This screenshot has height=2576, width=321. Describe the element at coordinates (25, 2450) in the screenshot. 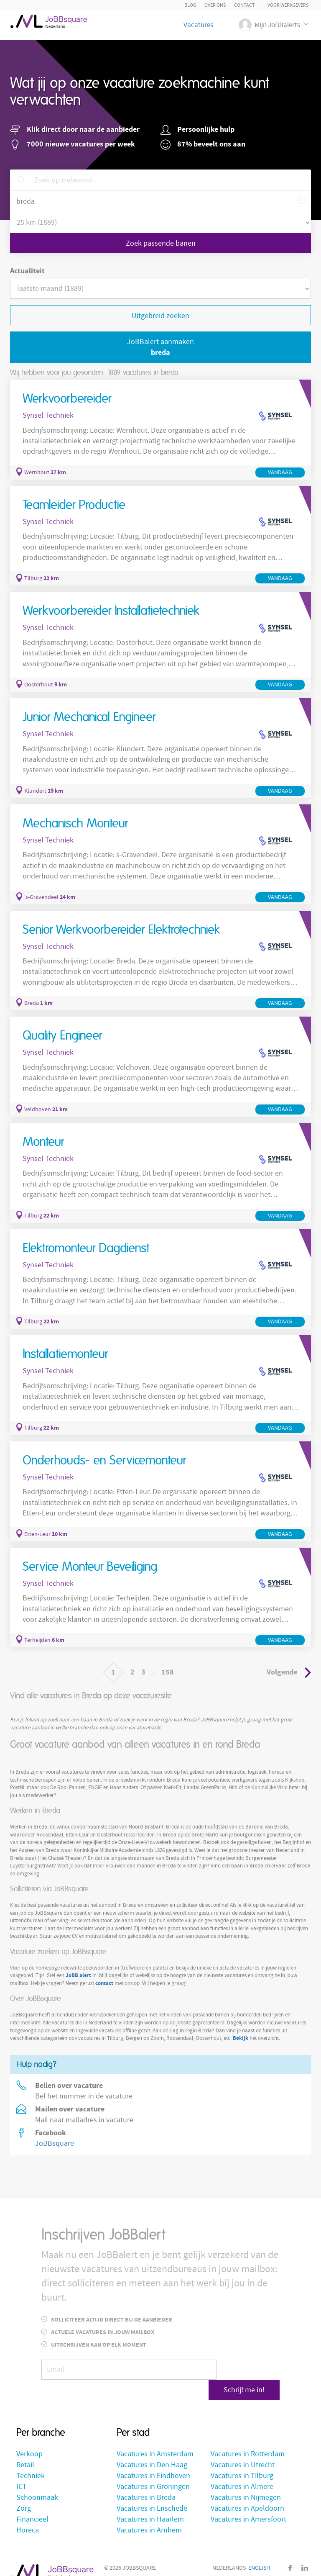

I see `Retail` at that location.